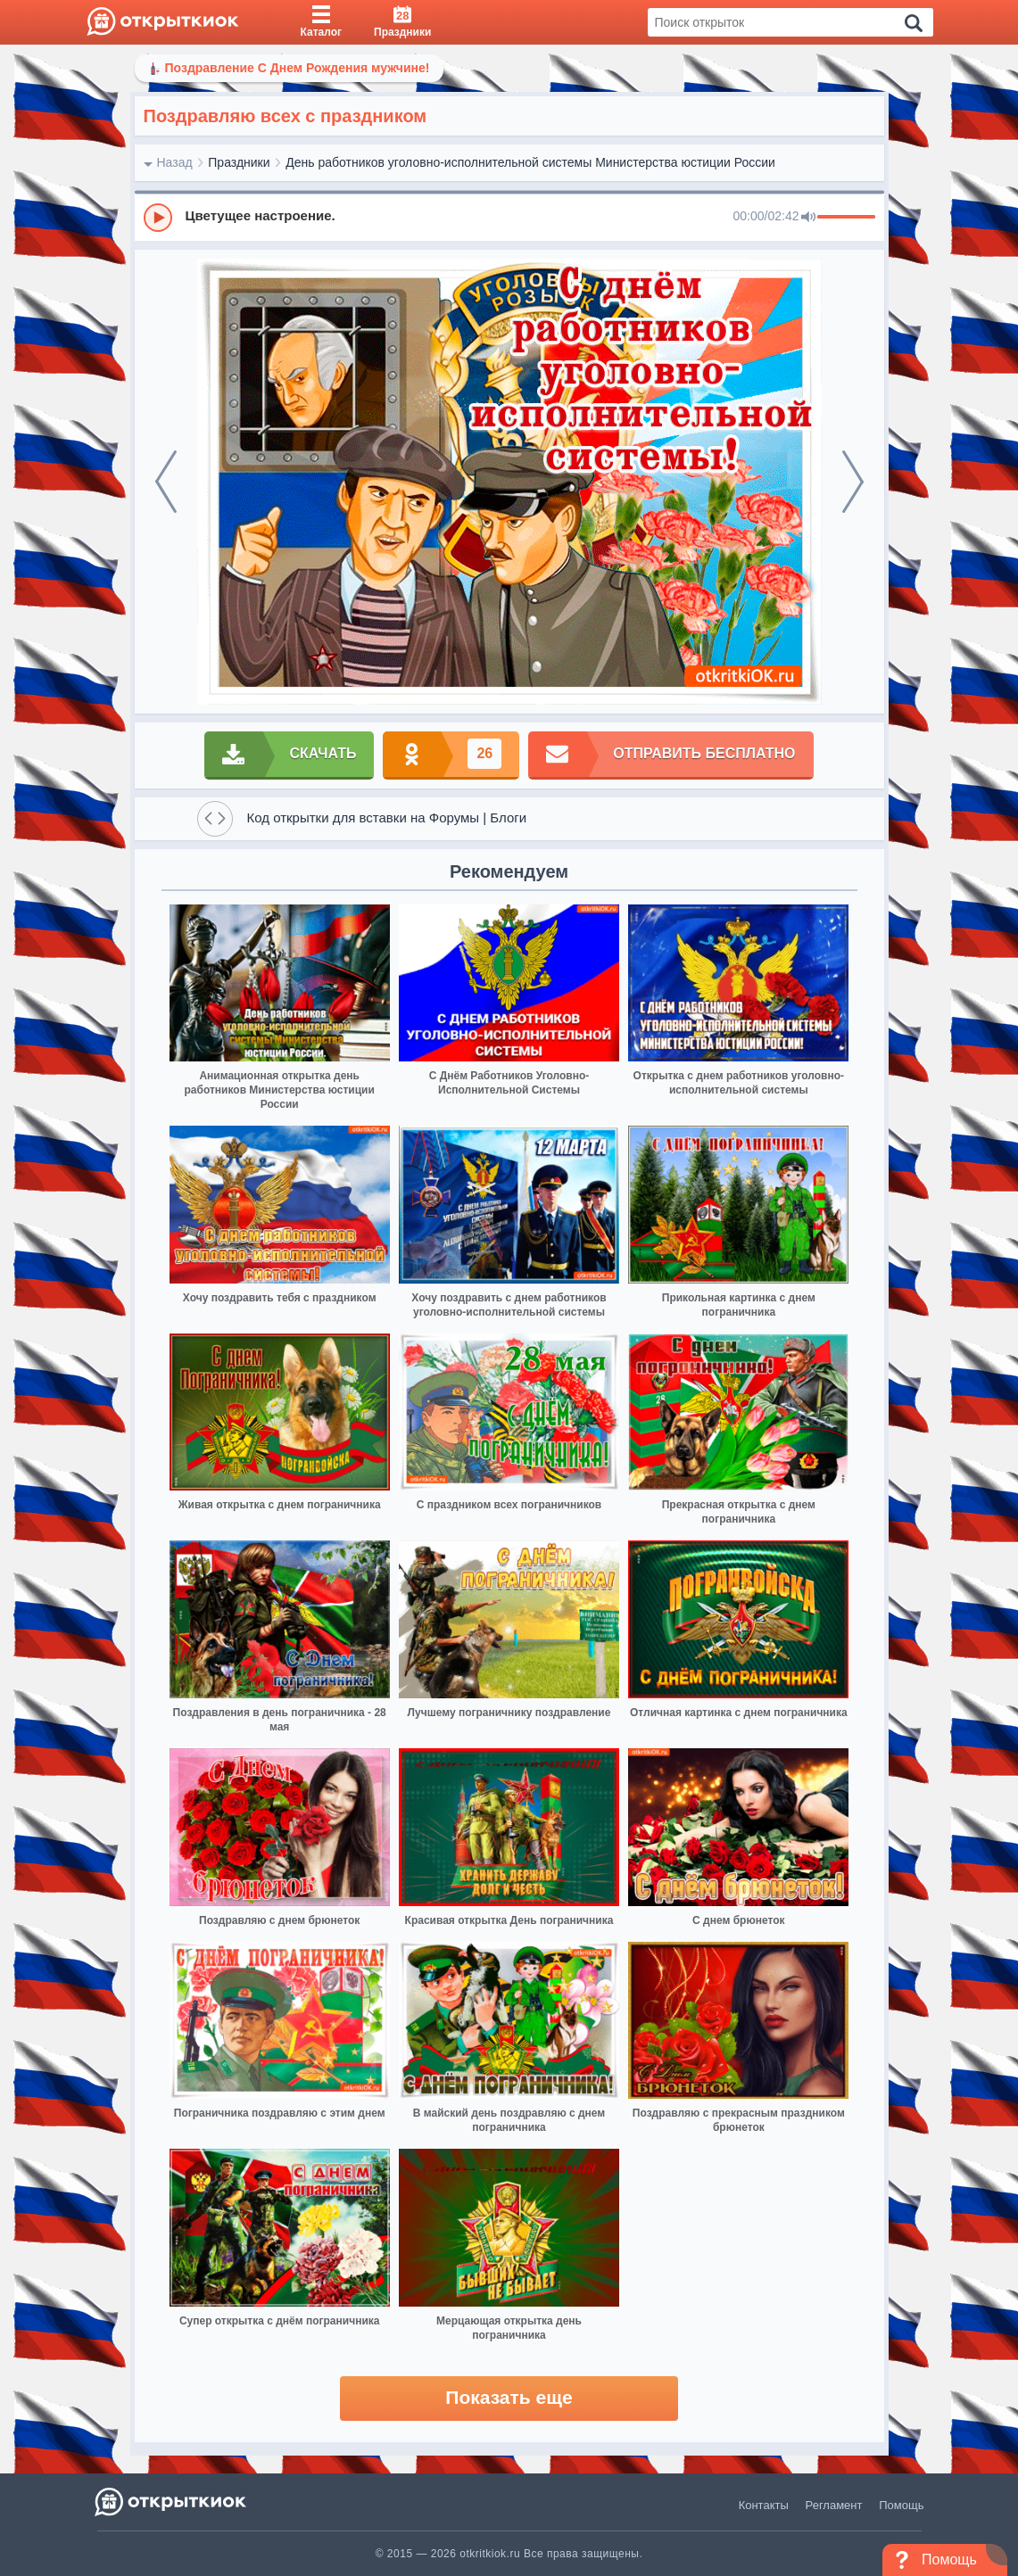 This screenshot has width=1018, height=2576. I want to click on Контакты, so click(764, 2505).